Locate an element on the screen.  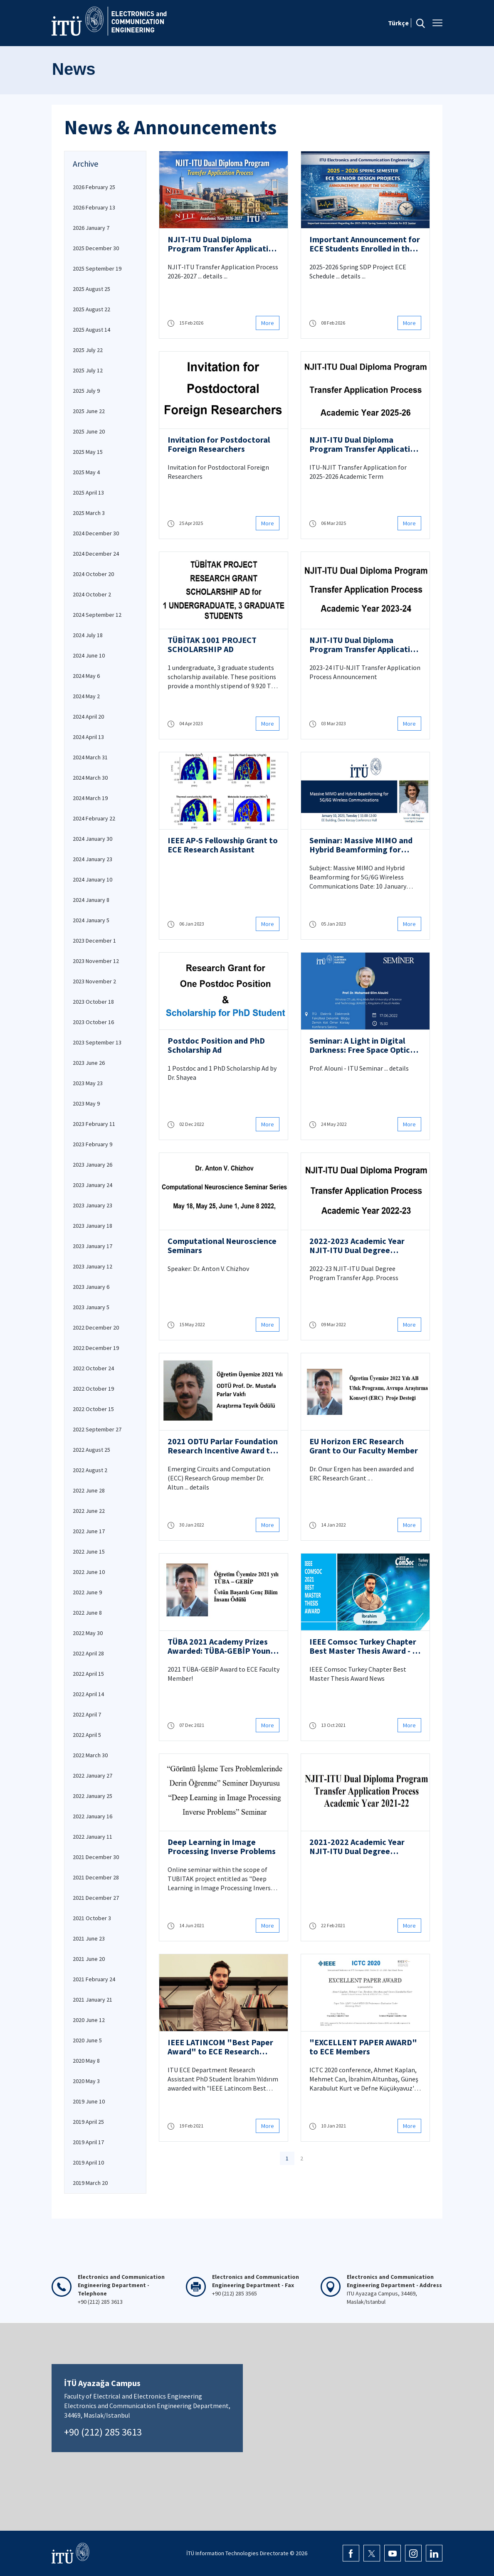
2023 June 26 is located at coordinates (89, 1062).